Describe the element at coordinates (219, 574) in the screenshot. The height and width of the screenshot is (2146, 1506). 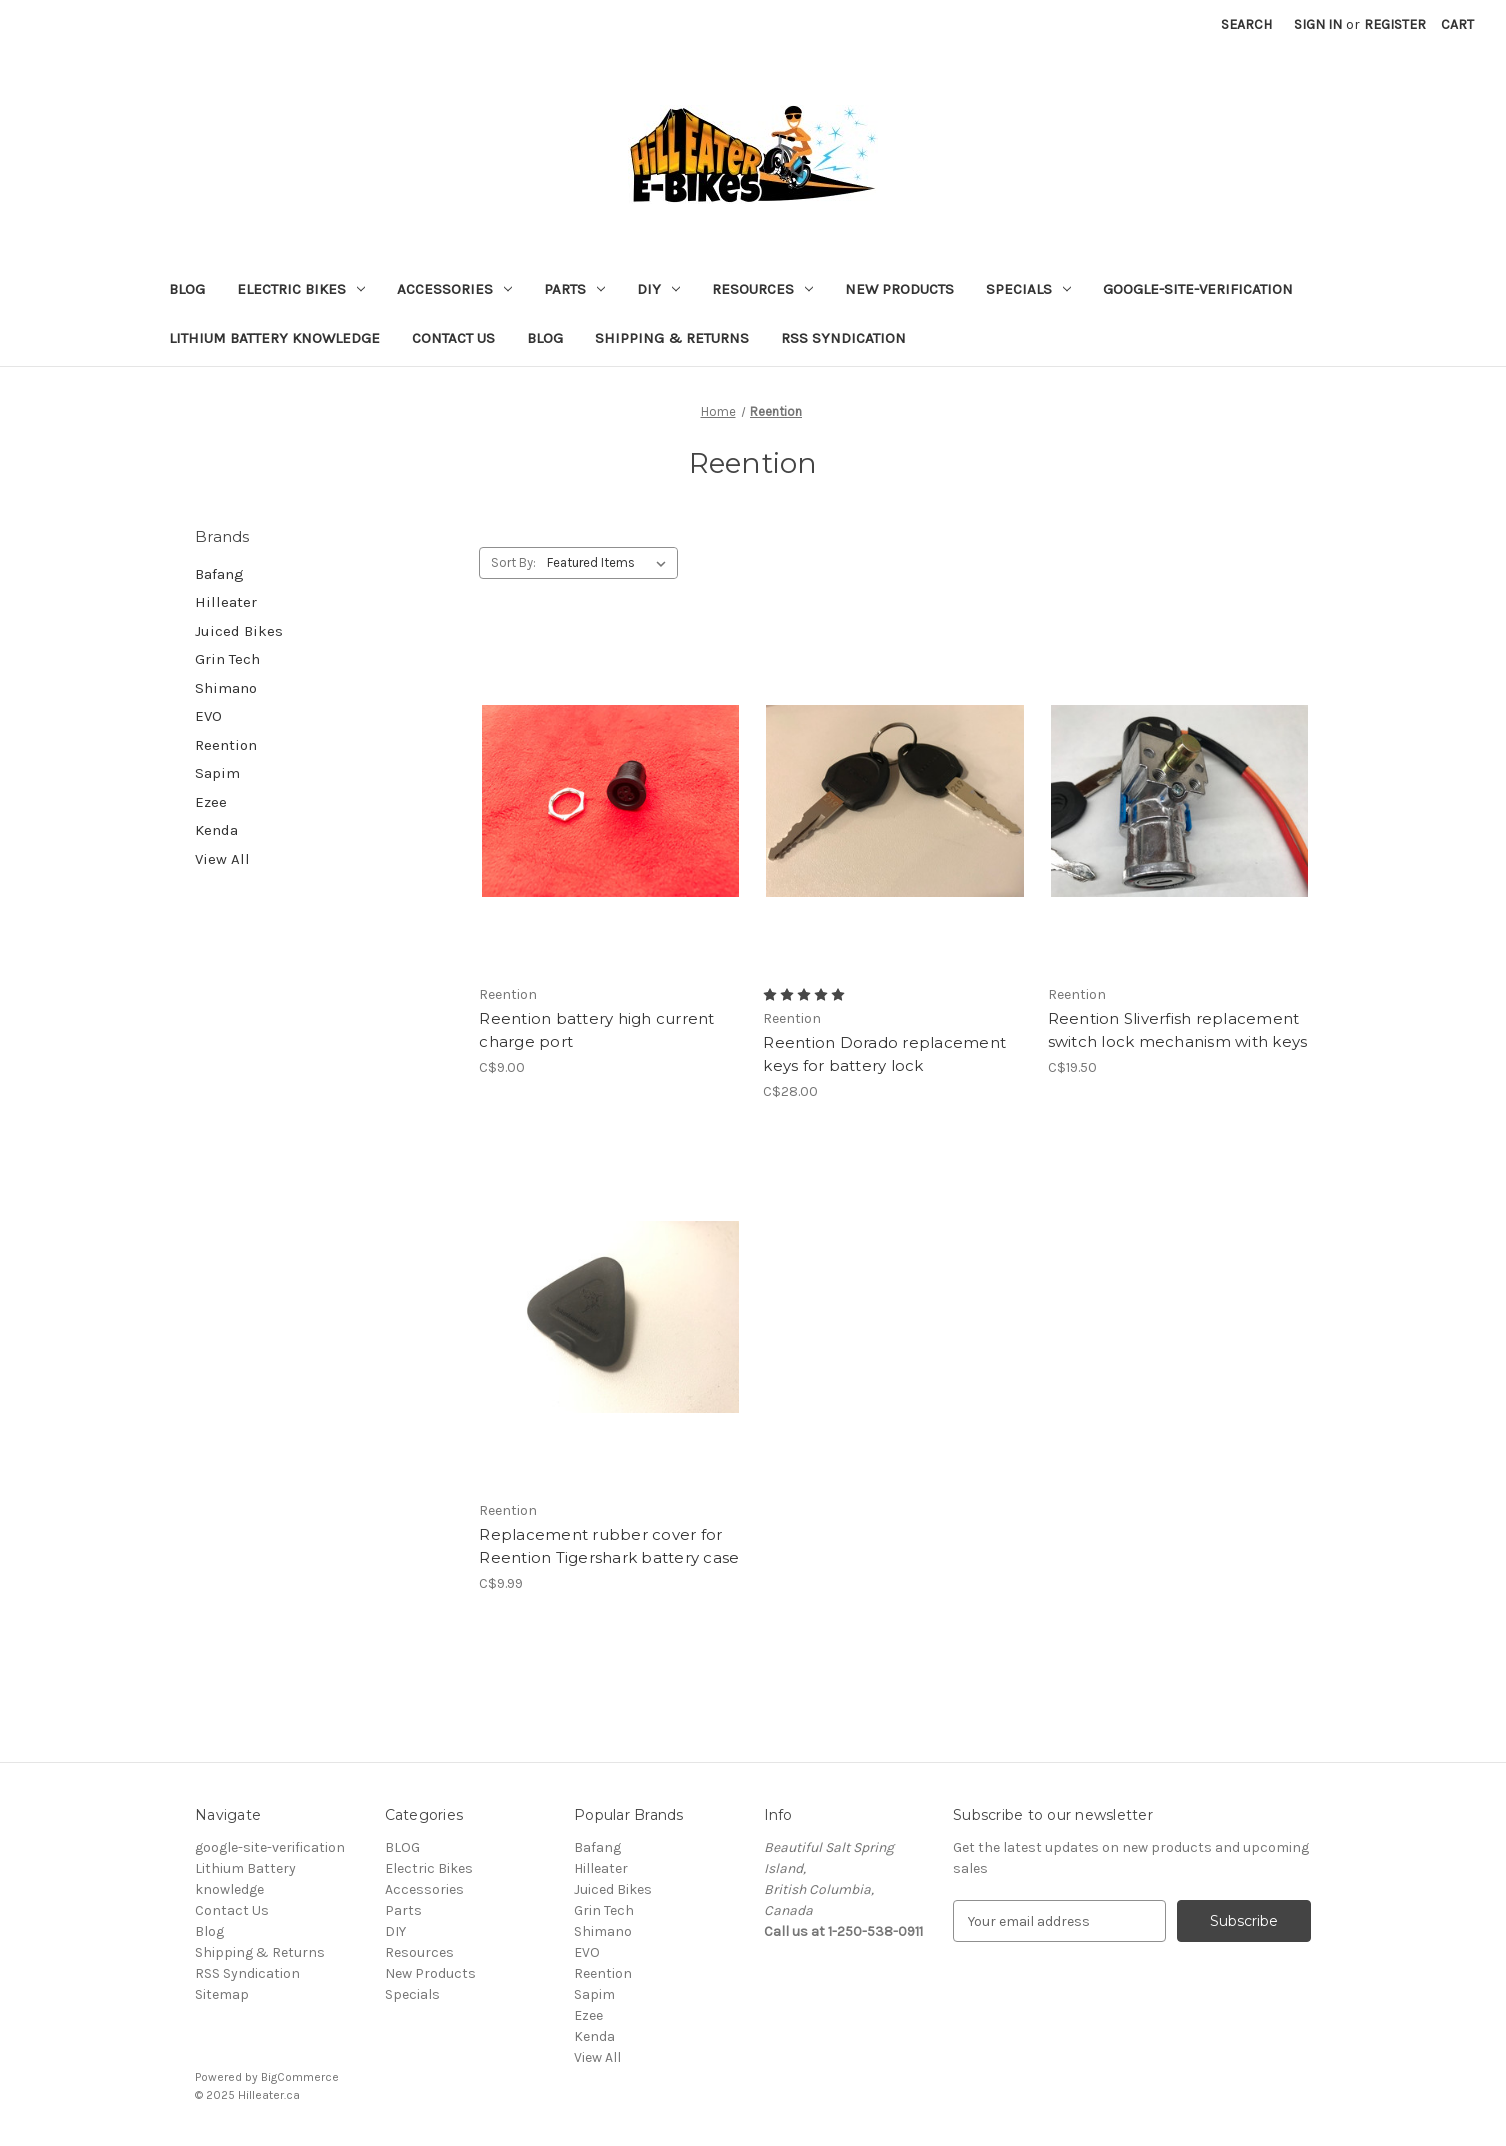
I see `Bafang` at that location.